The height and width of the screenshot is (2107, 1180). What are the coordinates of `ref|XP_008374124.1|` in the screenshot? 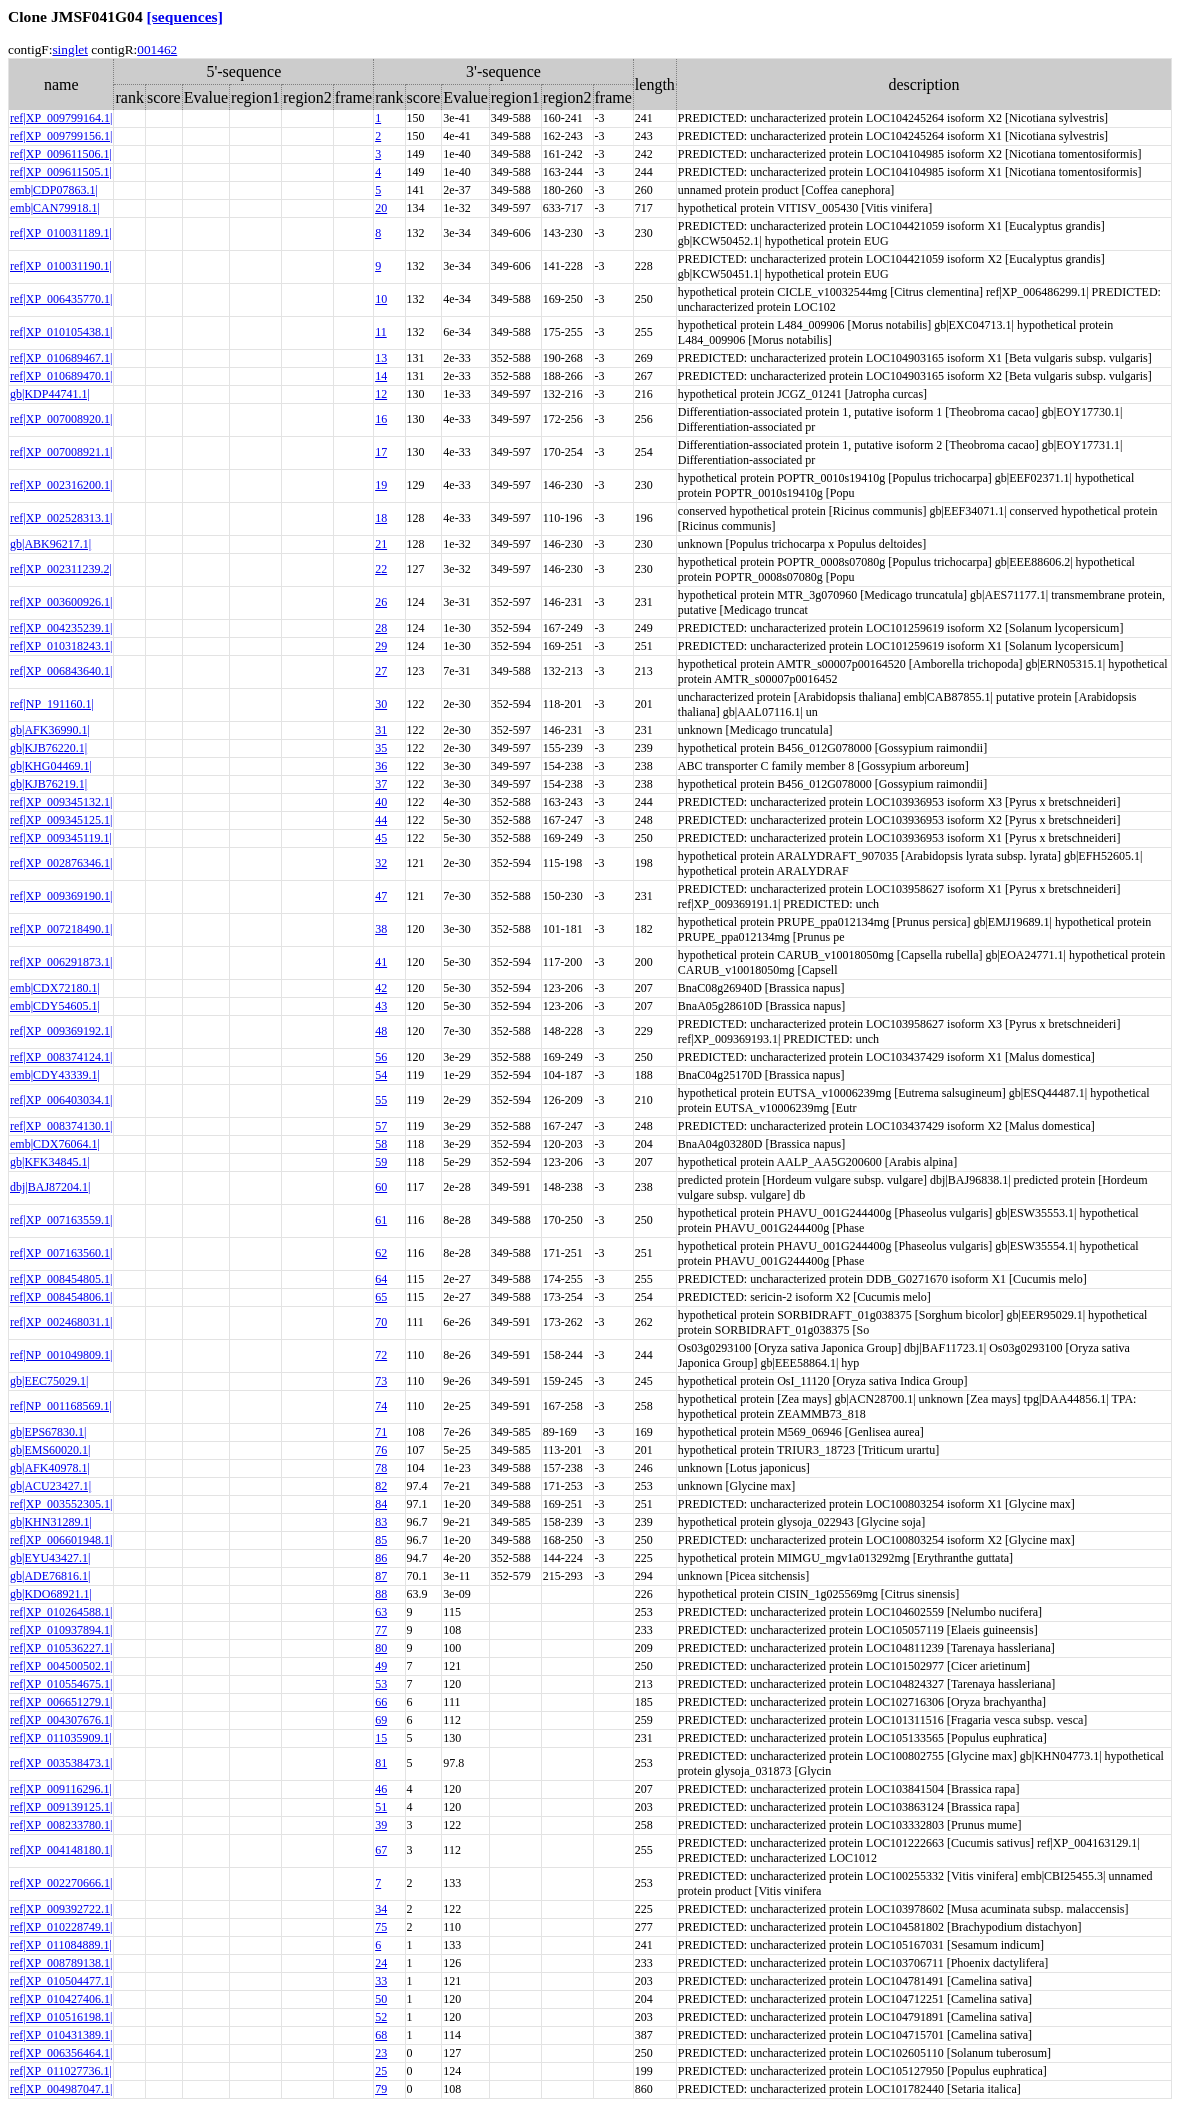 It's located at (61, 1057).